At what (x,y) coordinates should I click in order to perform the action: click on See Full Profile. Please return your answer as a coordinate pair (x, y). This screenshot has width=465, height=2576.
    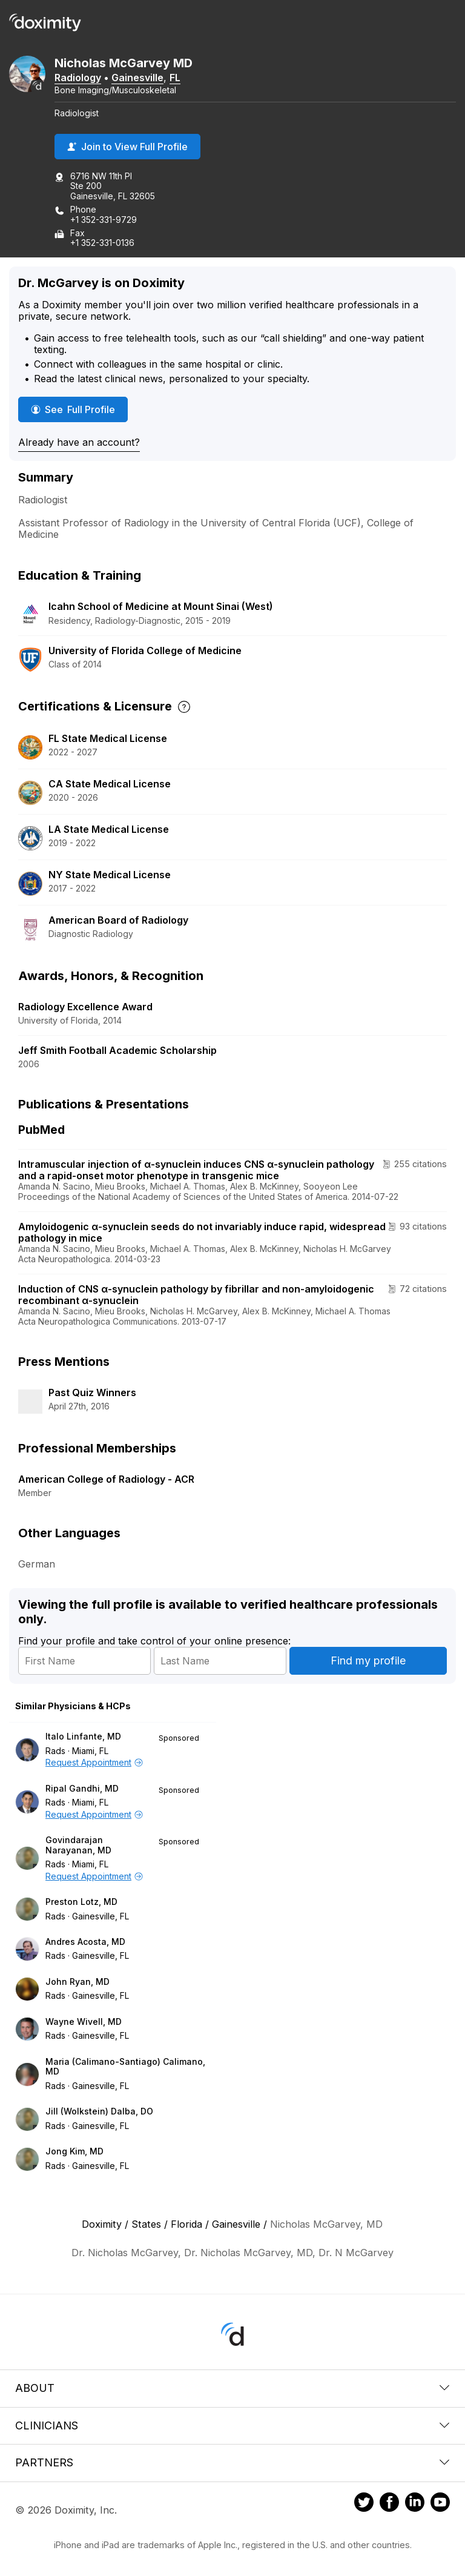
    Looking at the image, I should click on (79, 409).